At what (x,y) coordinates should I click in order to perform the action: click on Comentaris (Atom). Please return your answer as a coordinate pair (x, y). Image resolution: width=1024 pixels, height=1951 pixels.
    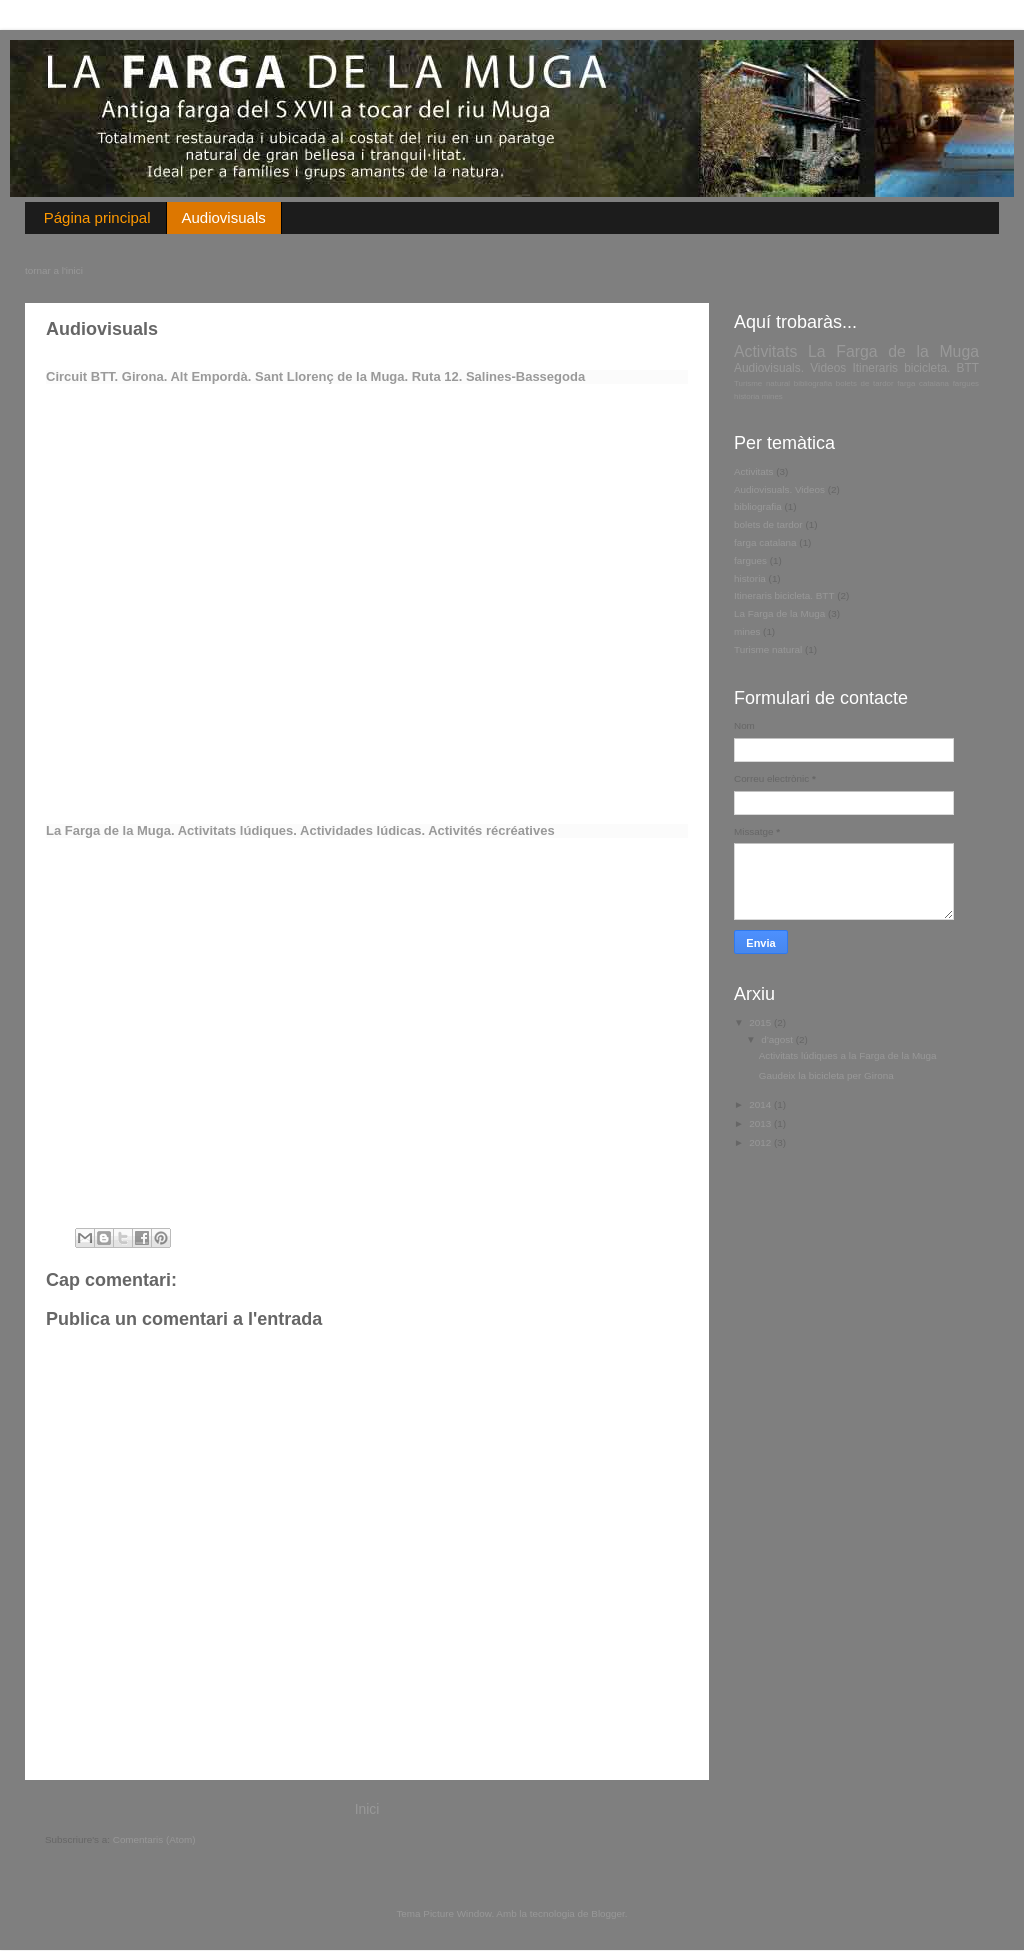
    Looking at the image, I should click on (154, 1839).